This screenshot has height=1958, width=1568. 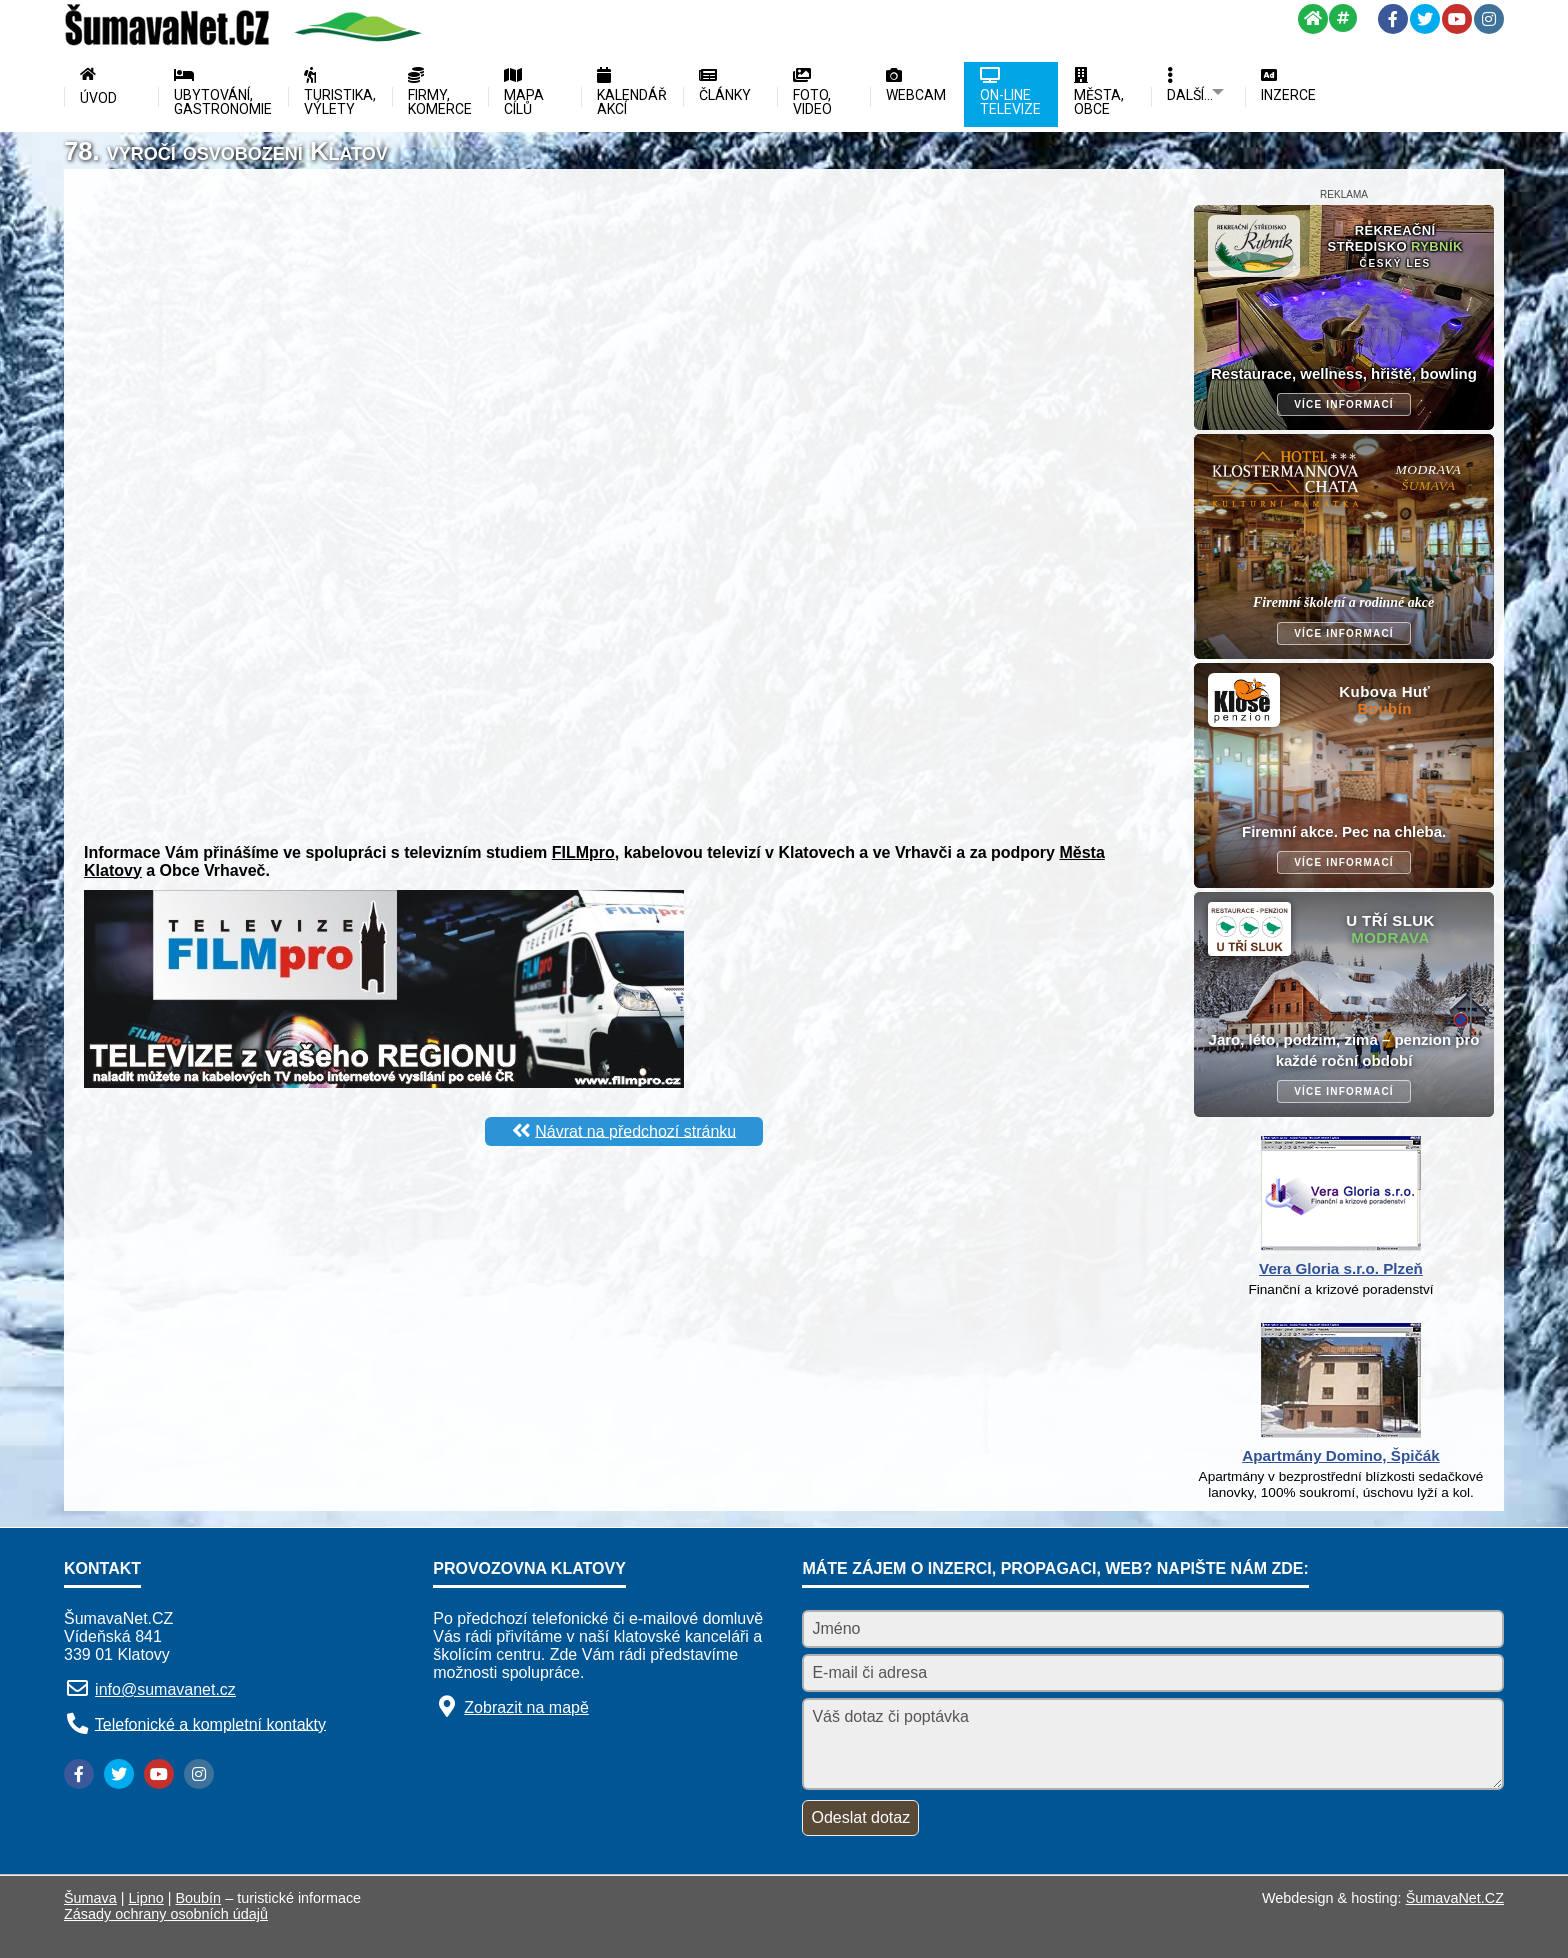 What do you see at coordinates (1340, 1455) in the screenshot?
I see `Apartmány Domino, Špičák` at bounding box center [1340, 1455].